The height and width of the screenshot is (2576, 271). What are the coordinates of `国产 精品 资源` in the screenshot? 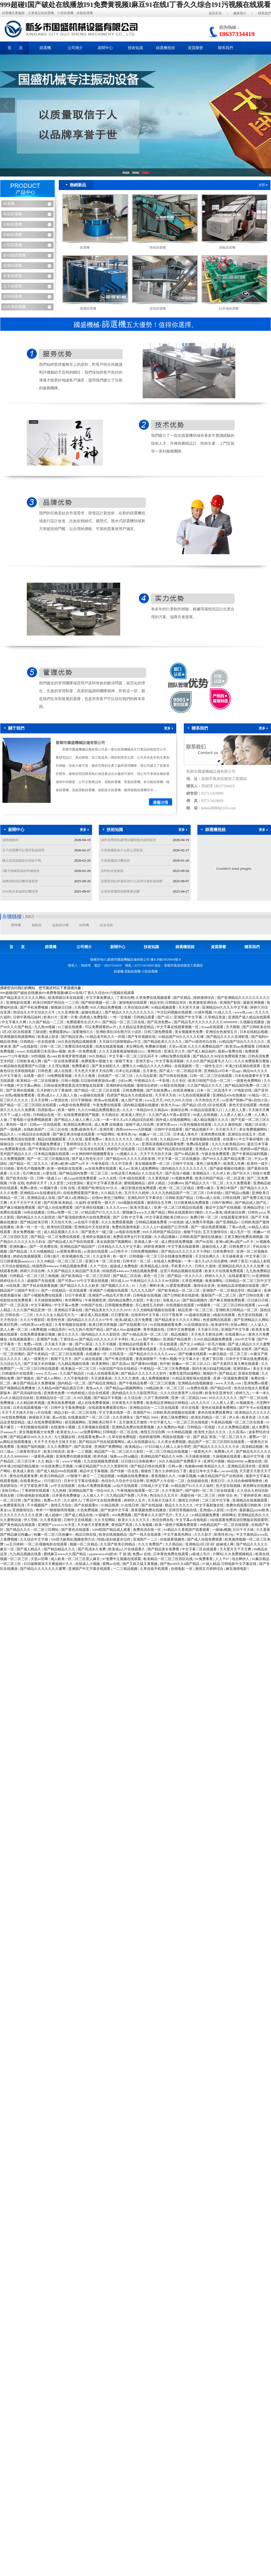 It's located at (205, 1437).